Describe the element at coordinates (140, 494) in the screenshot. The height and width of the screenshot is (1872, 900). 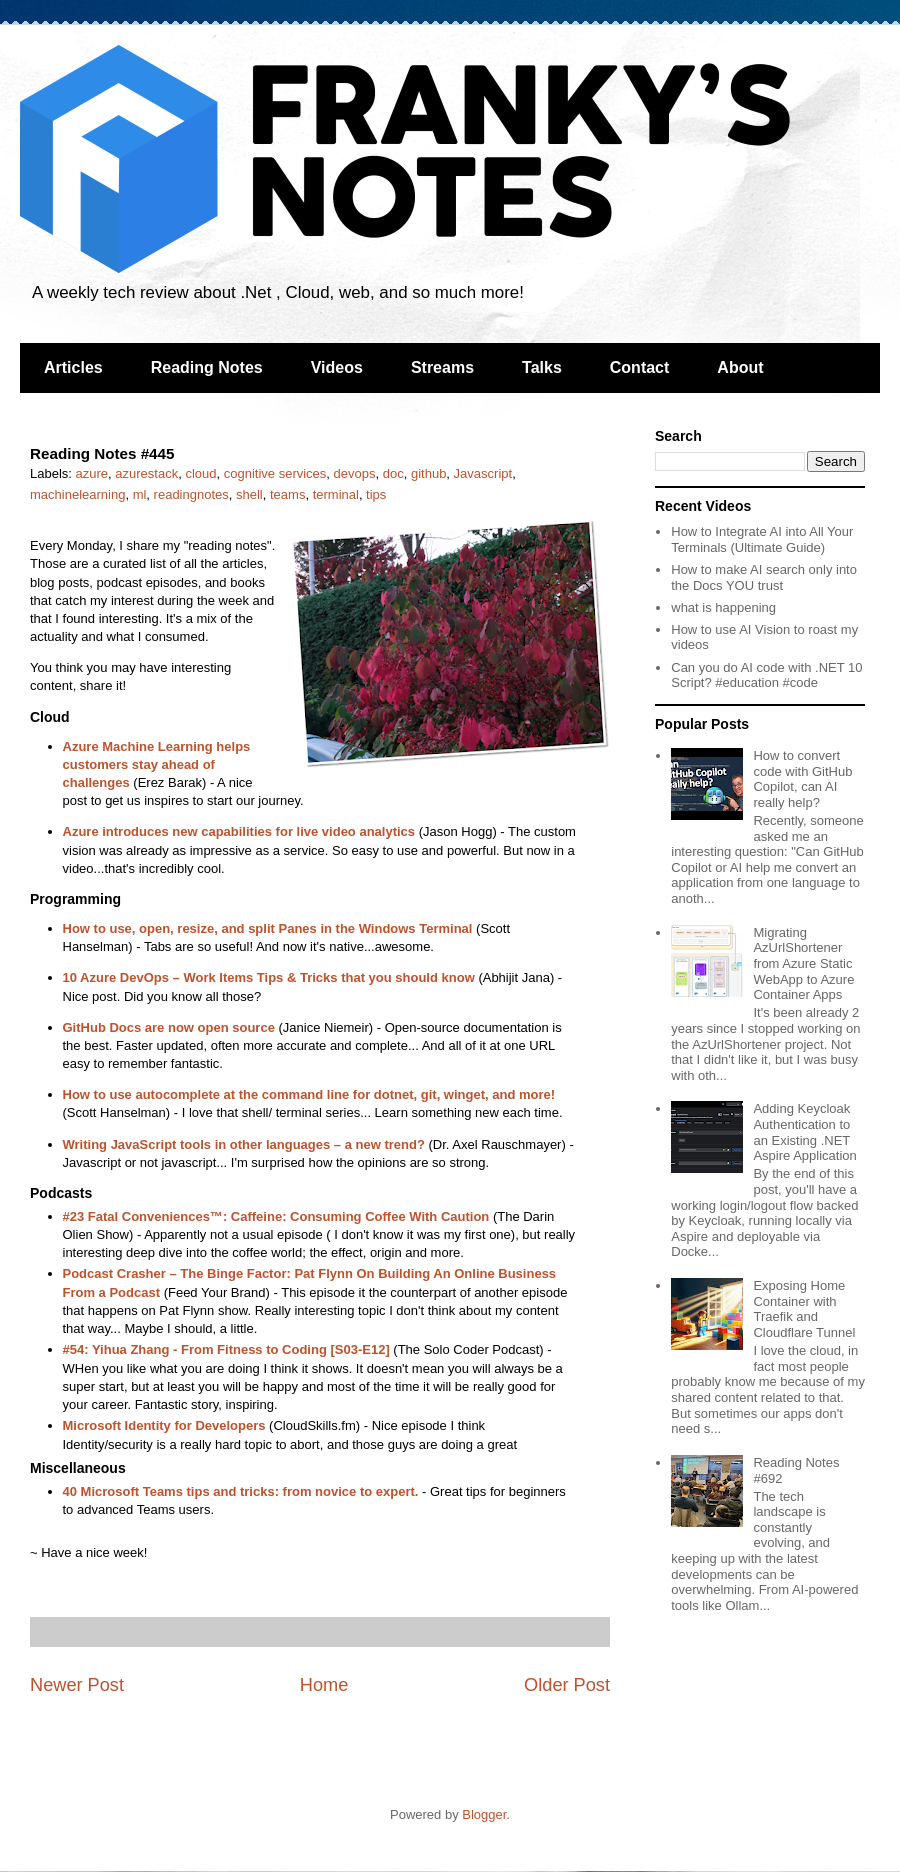
I see `ml` at that location.